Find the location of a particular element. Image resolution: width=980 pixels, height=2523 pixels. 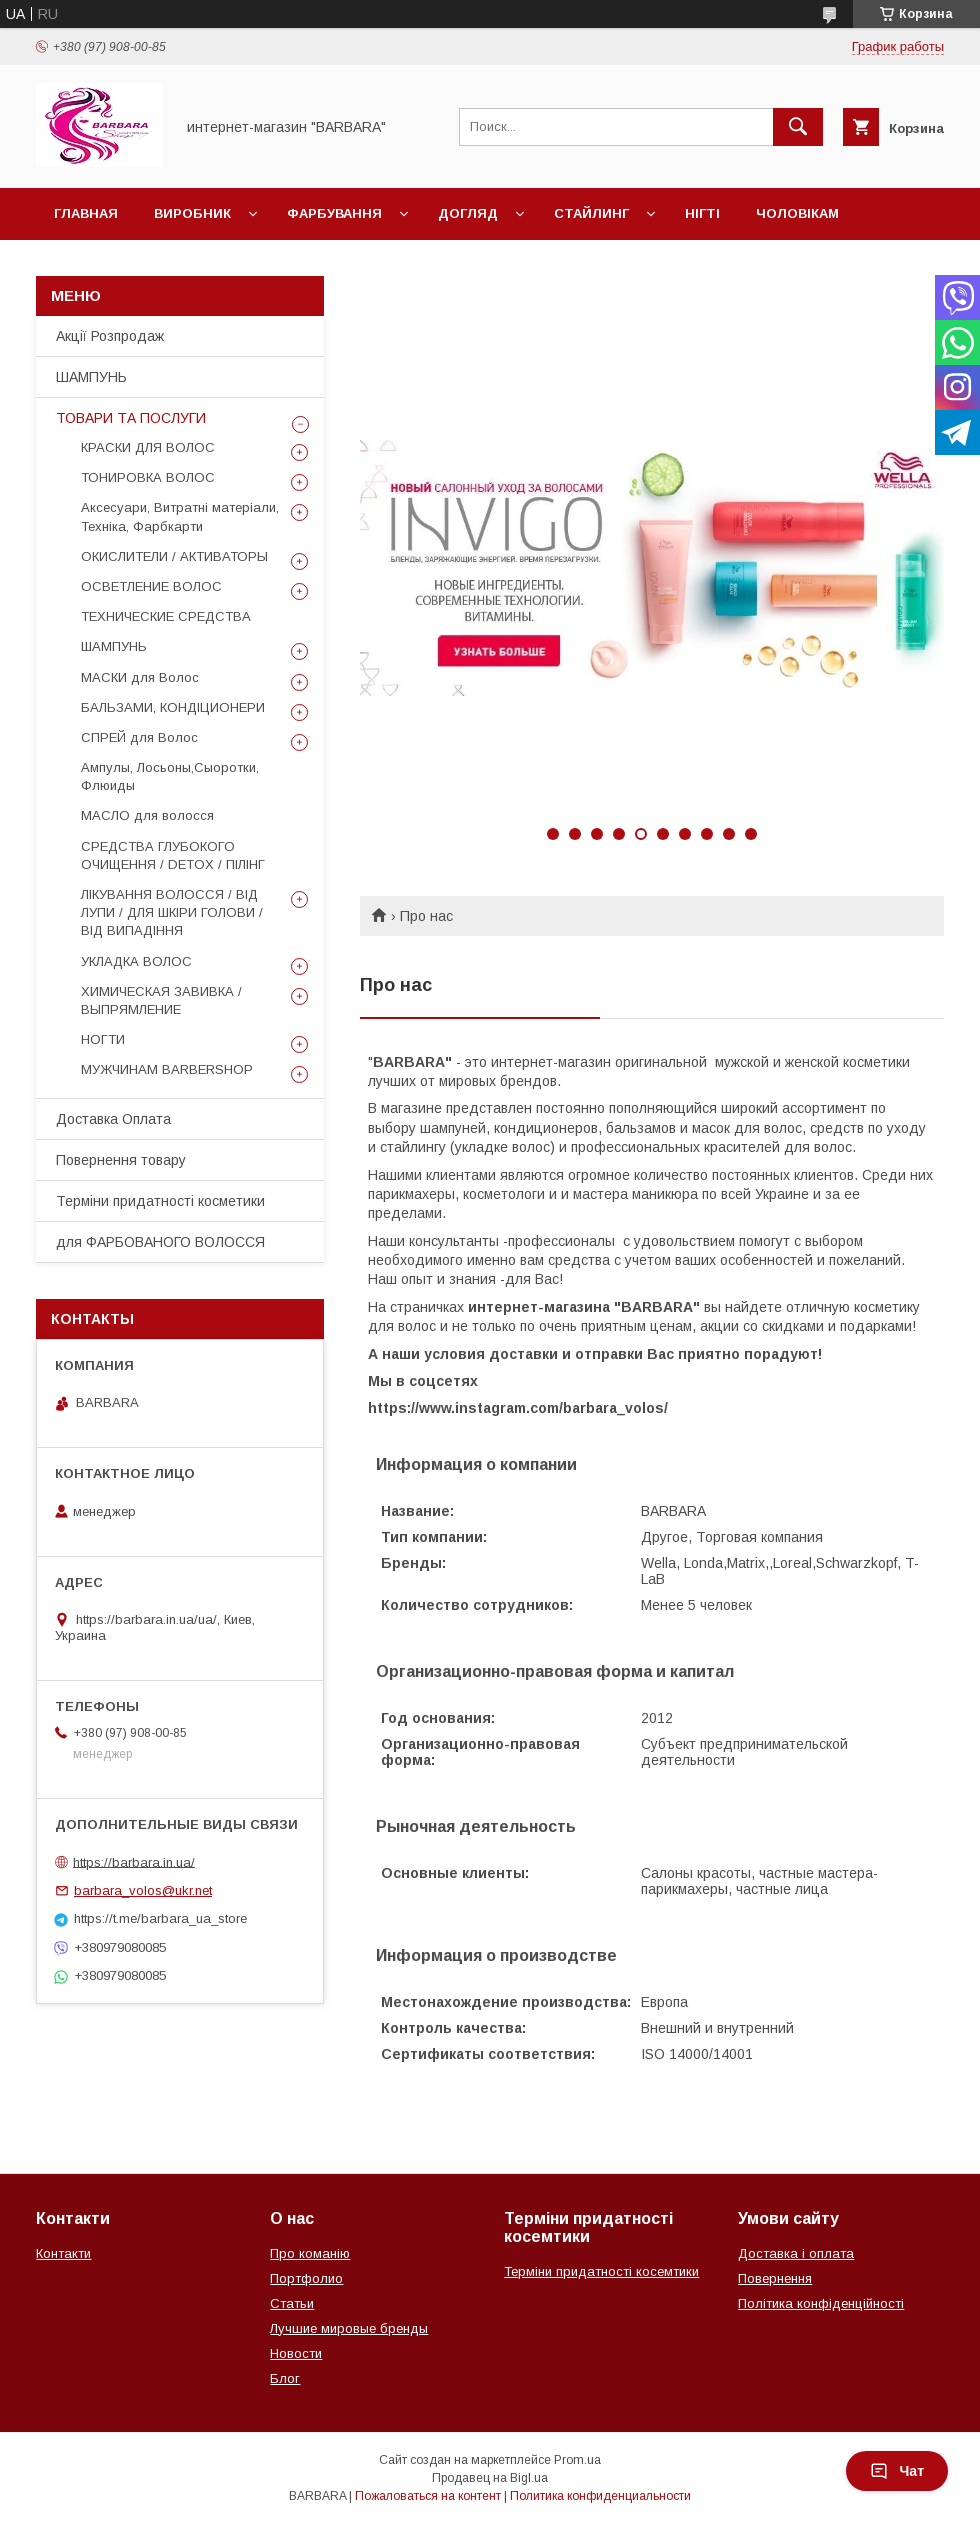

ШАМПУНЬ is located at coordinates (91, 377).